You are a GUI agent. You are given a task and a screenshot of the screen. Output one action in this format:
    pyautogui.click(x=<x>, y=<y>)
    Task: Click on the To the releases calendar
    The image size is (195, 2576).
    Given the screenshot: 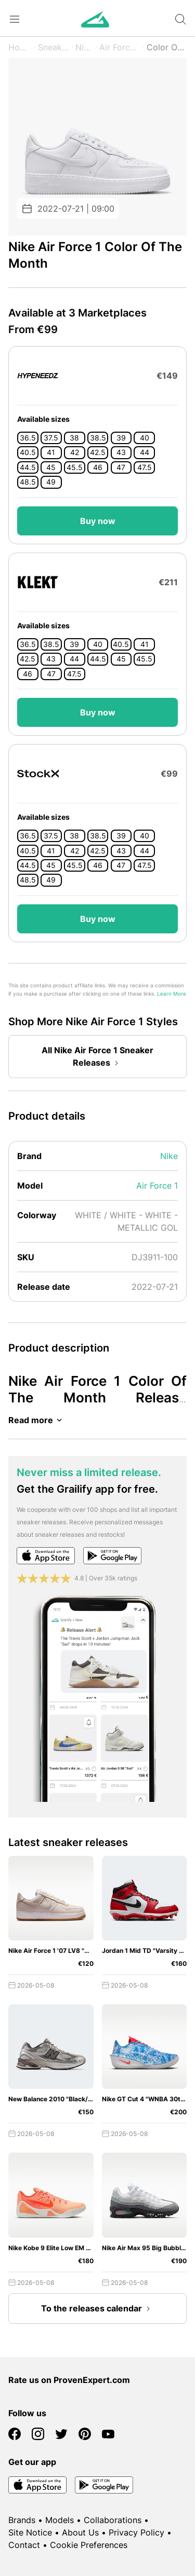 What is the action you would take?
    pyautogui.click(x=97, y=2309)
    